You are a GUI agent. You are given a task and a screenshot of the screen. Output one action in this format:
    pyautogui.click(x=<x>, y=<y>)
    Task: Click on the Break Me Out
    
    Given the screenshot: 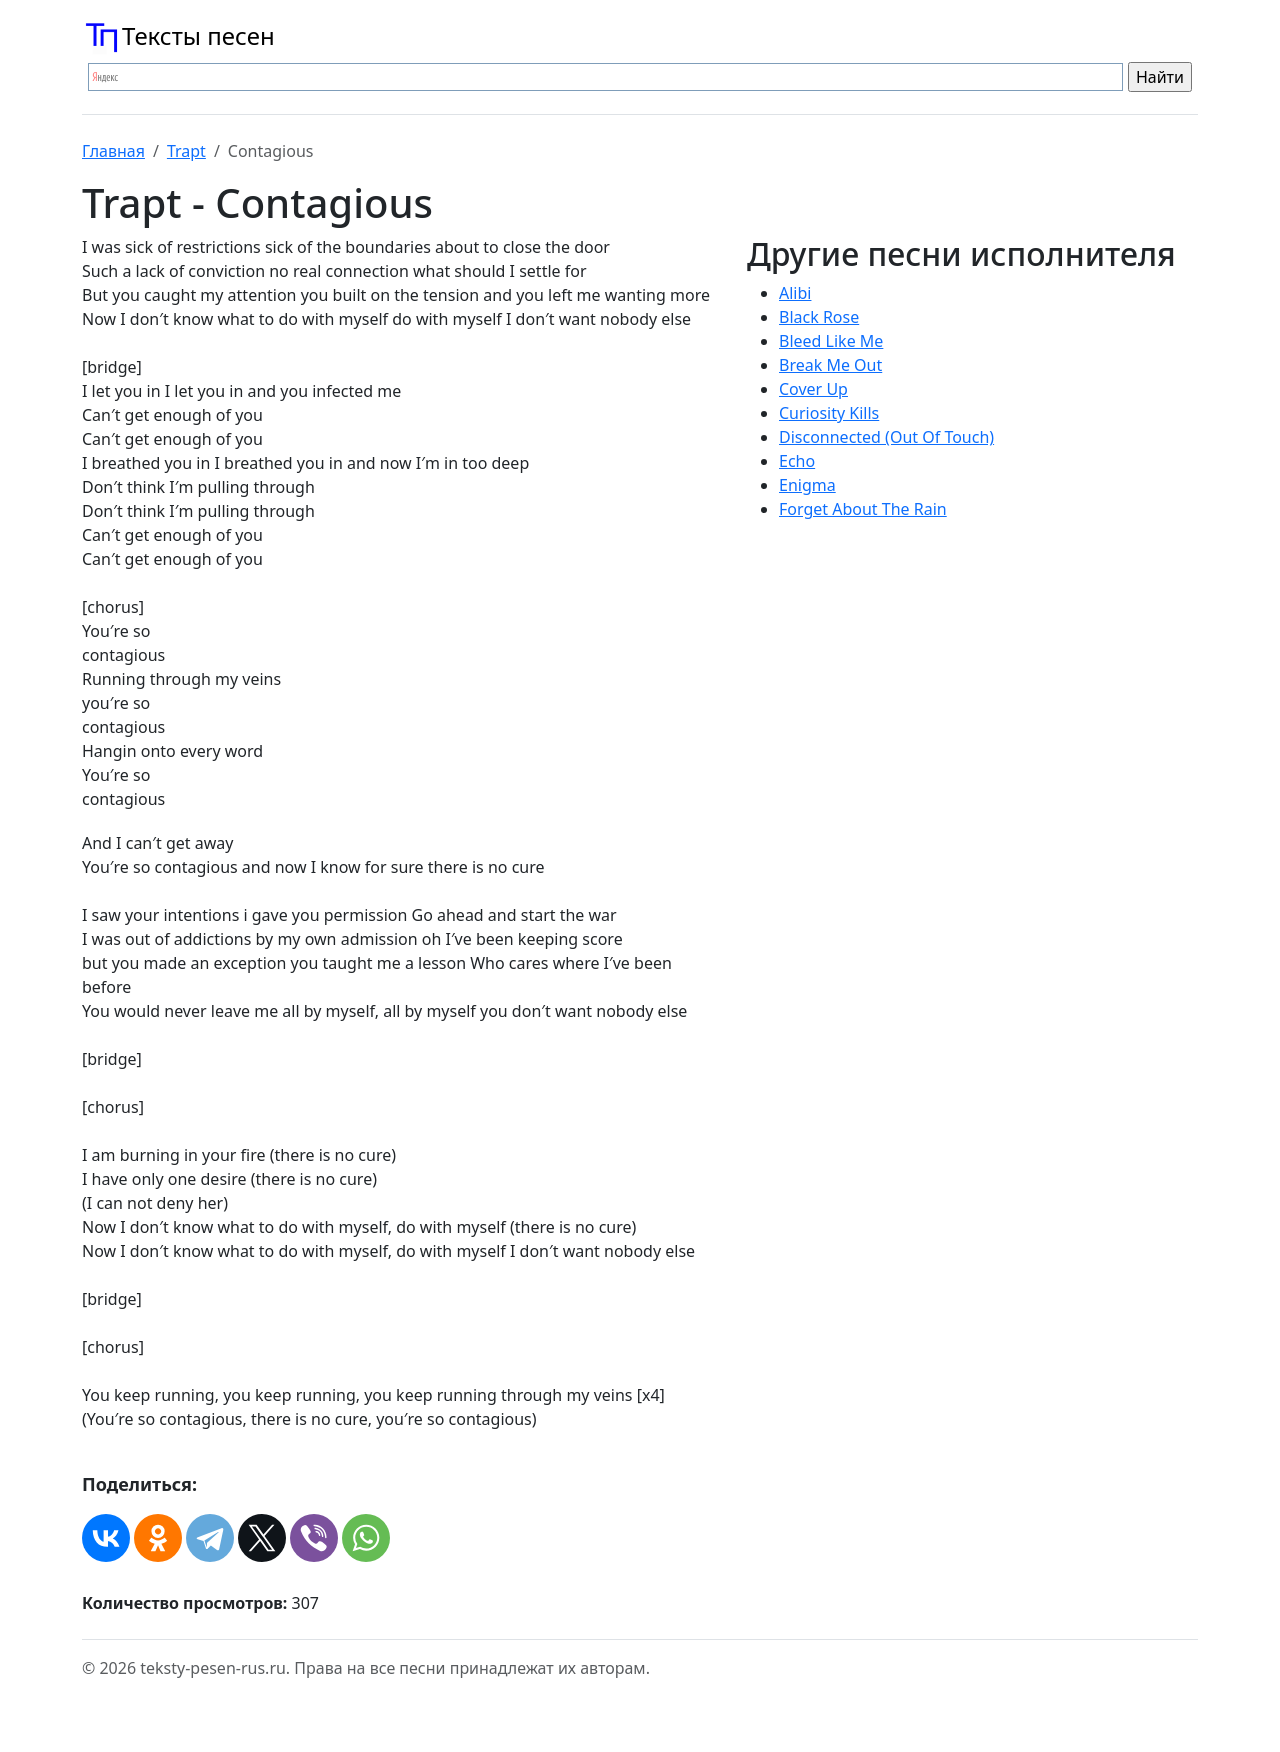 What is the action you would take?
    pyautogui.click(x=830, y=365)
    